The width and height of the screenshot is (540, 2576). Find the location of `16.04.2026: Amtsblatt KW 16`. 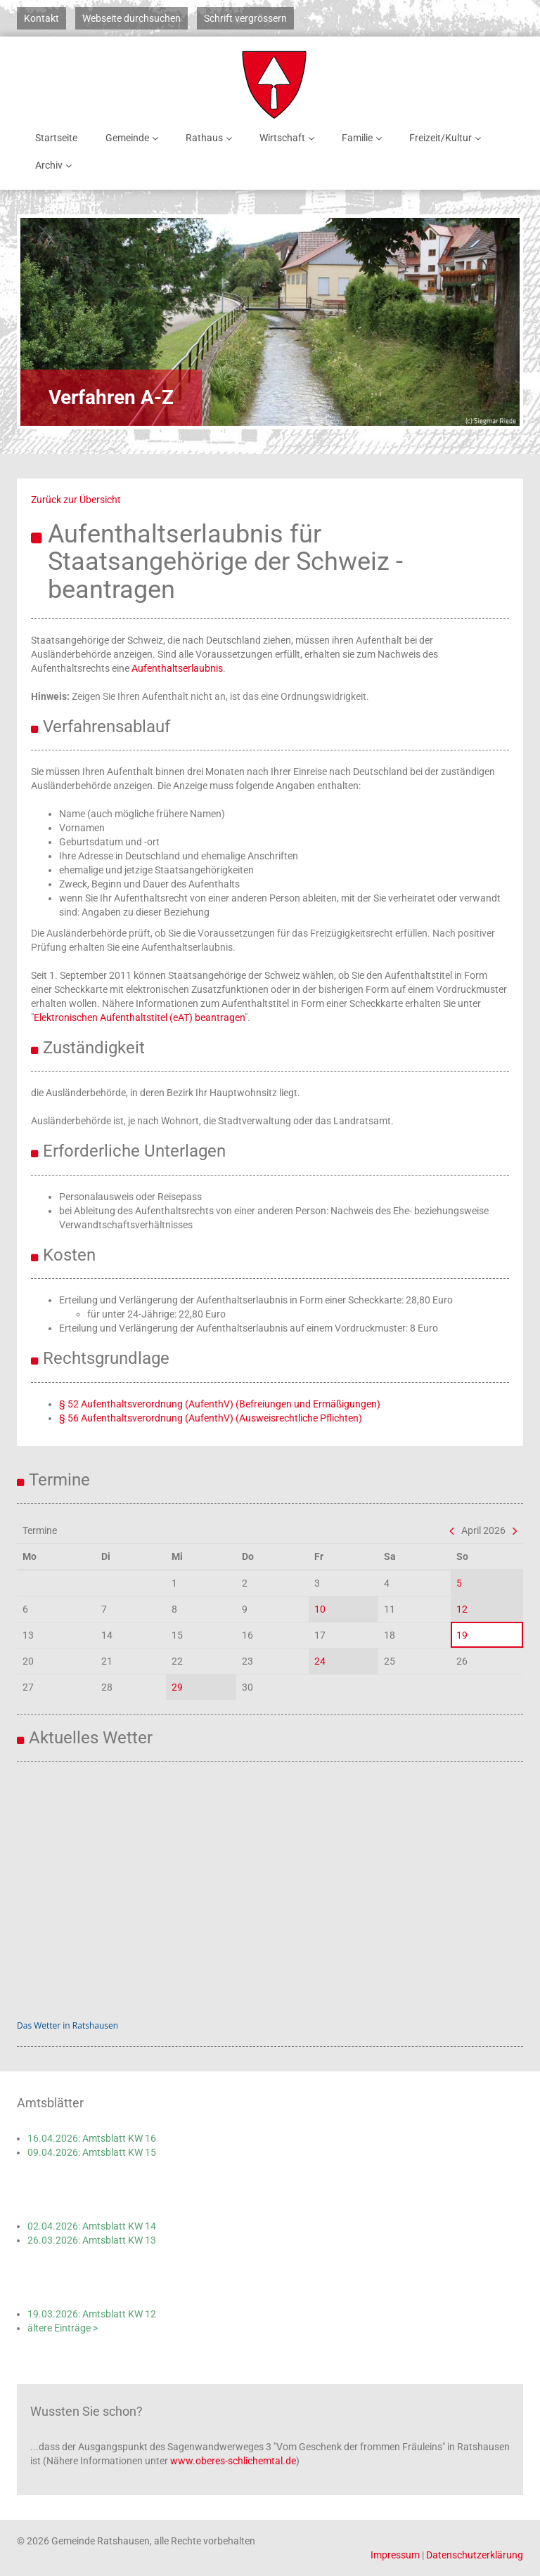

16.04.2026: Amtsblatt KW 16 is located at coordinates (91, 2138).